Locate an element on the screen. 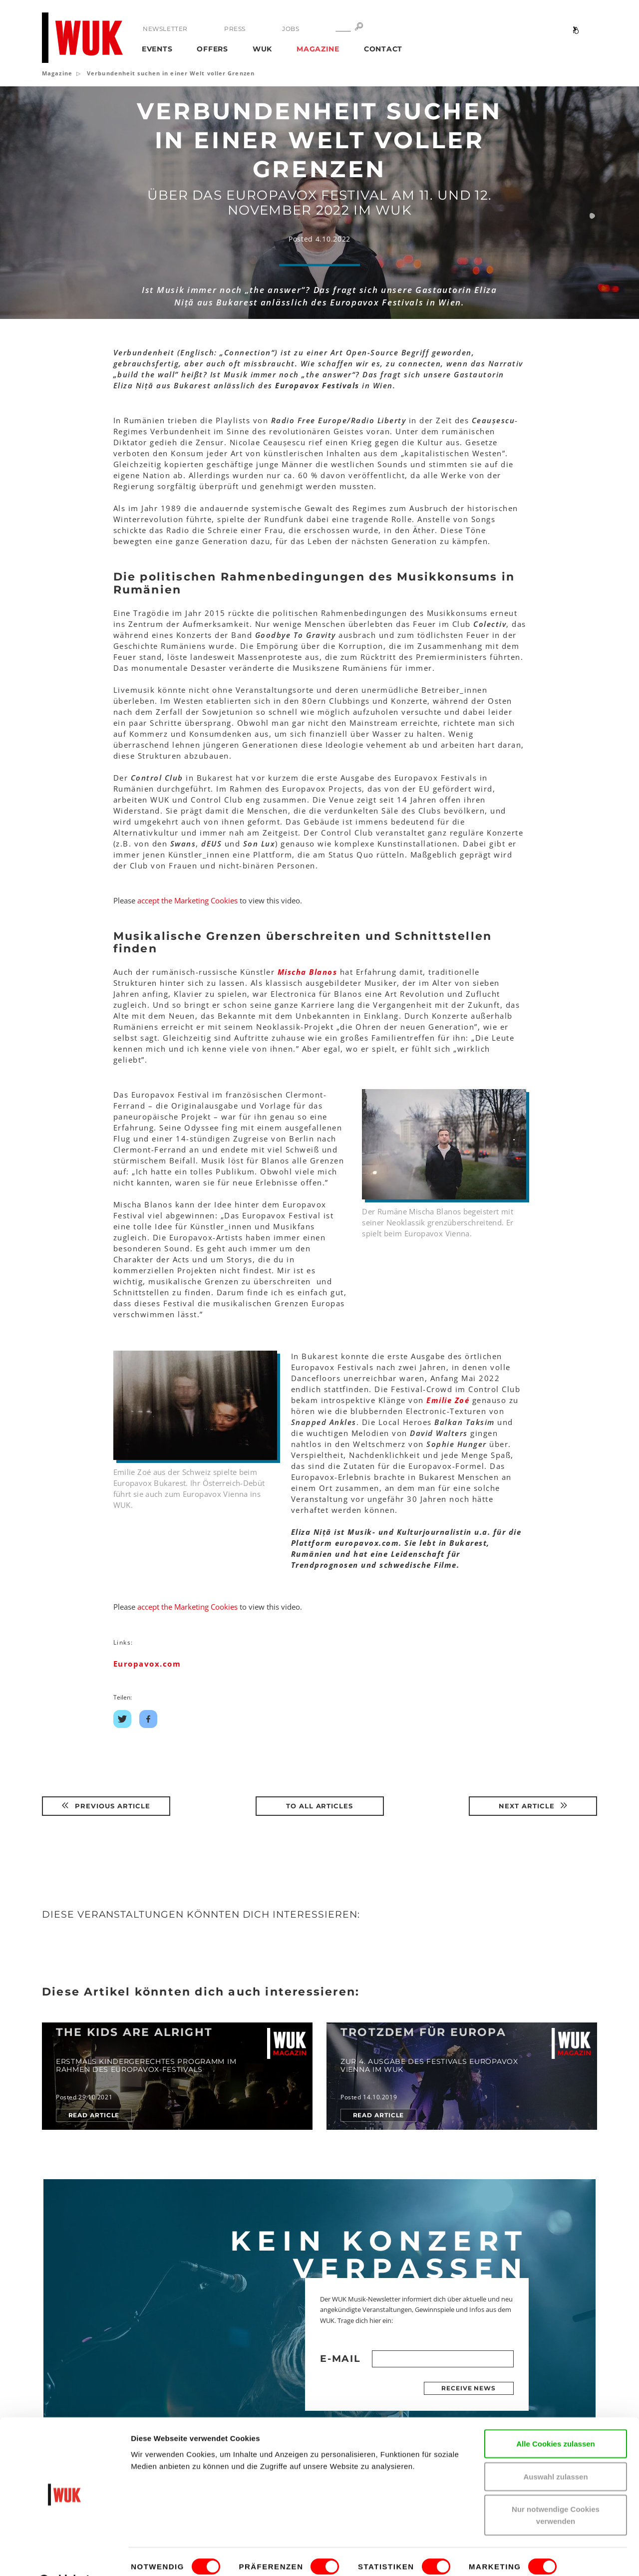 The width and height of the screenshot is (639, 2576). Next article is located at coordinates (533, 1806).